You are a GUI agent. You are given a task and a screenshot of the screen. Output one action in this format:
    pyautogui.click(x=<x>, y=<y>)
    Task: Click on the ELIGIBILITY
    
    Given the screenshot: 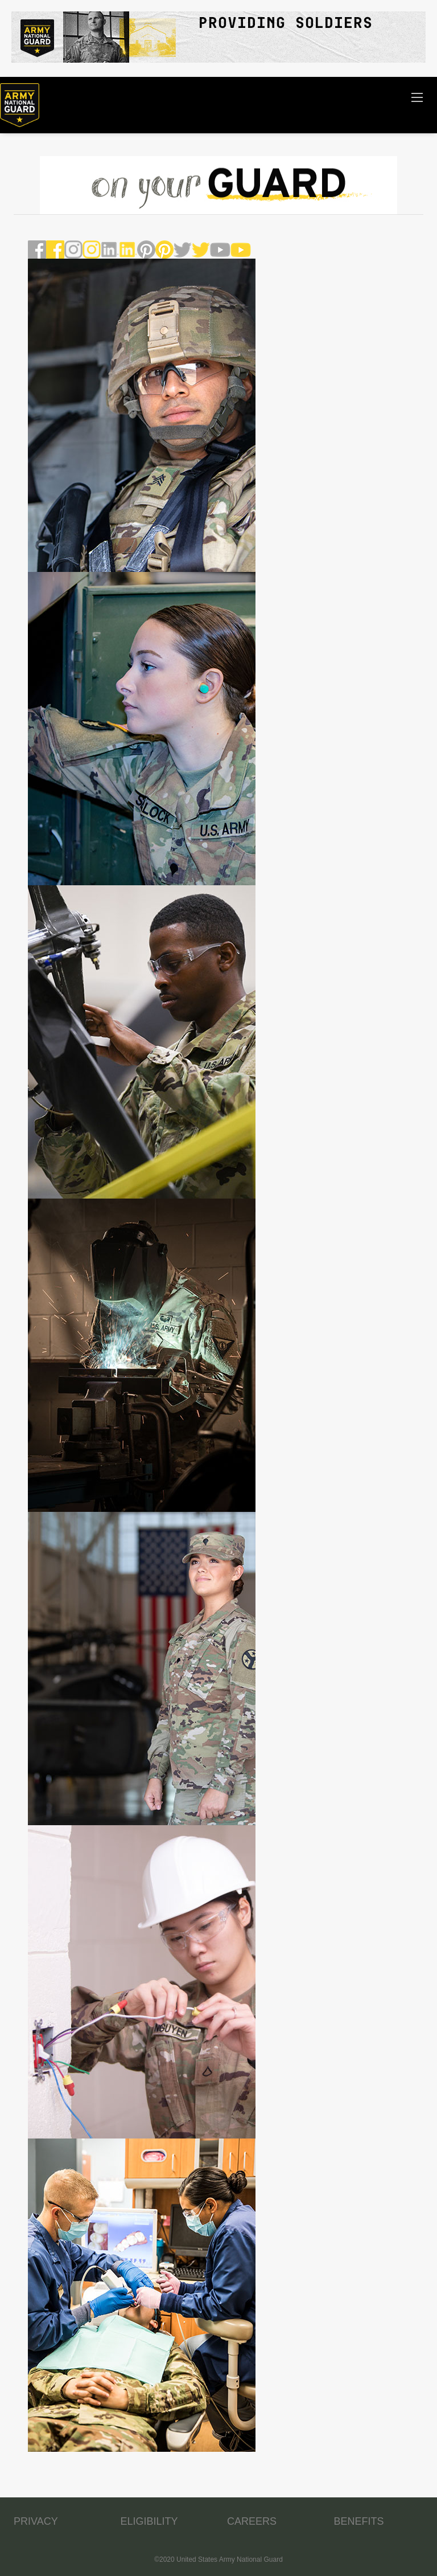 What is the action you would take?
    pyautogui.click(x=149, y=2521)
    